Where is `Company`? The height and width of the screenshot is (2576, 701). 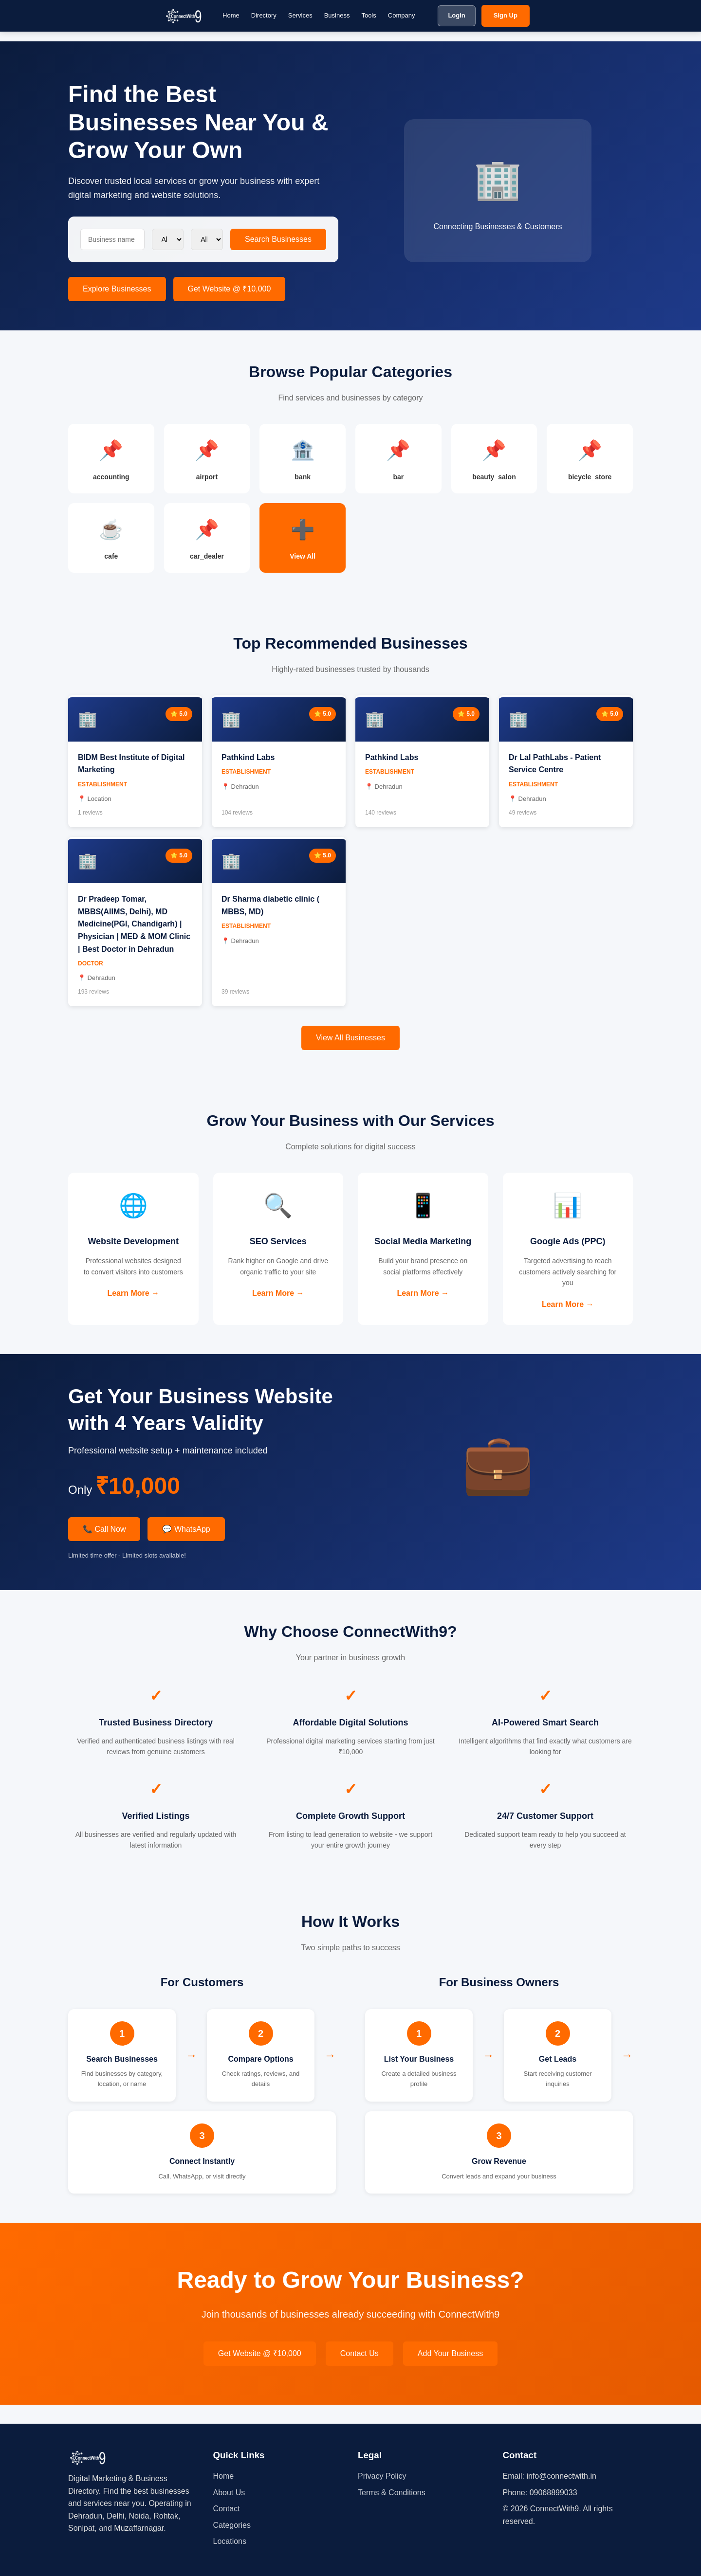 Company is located at coordinates (401, 15).